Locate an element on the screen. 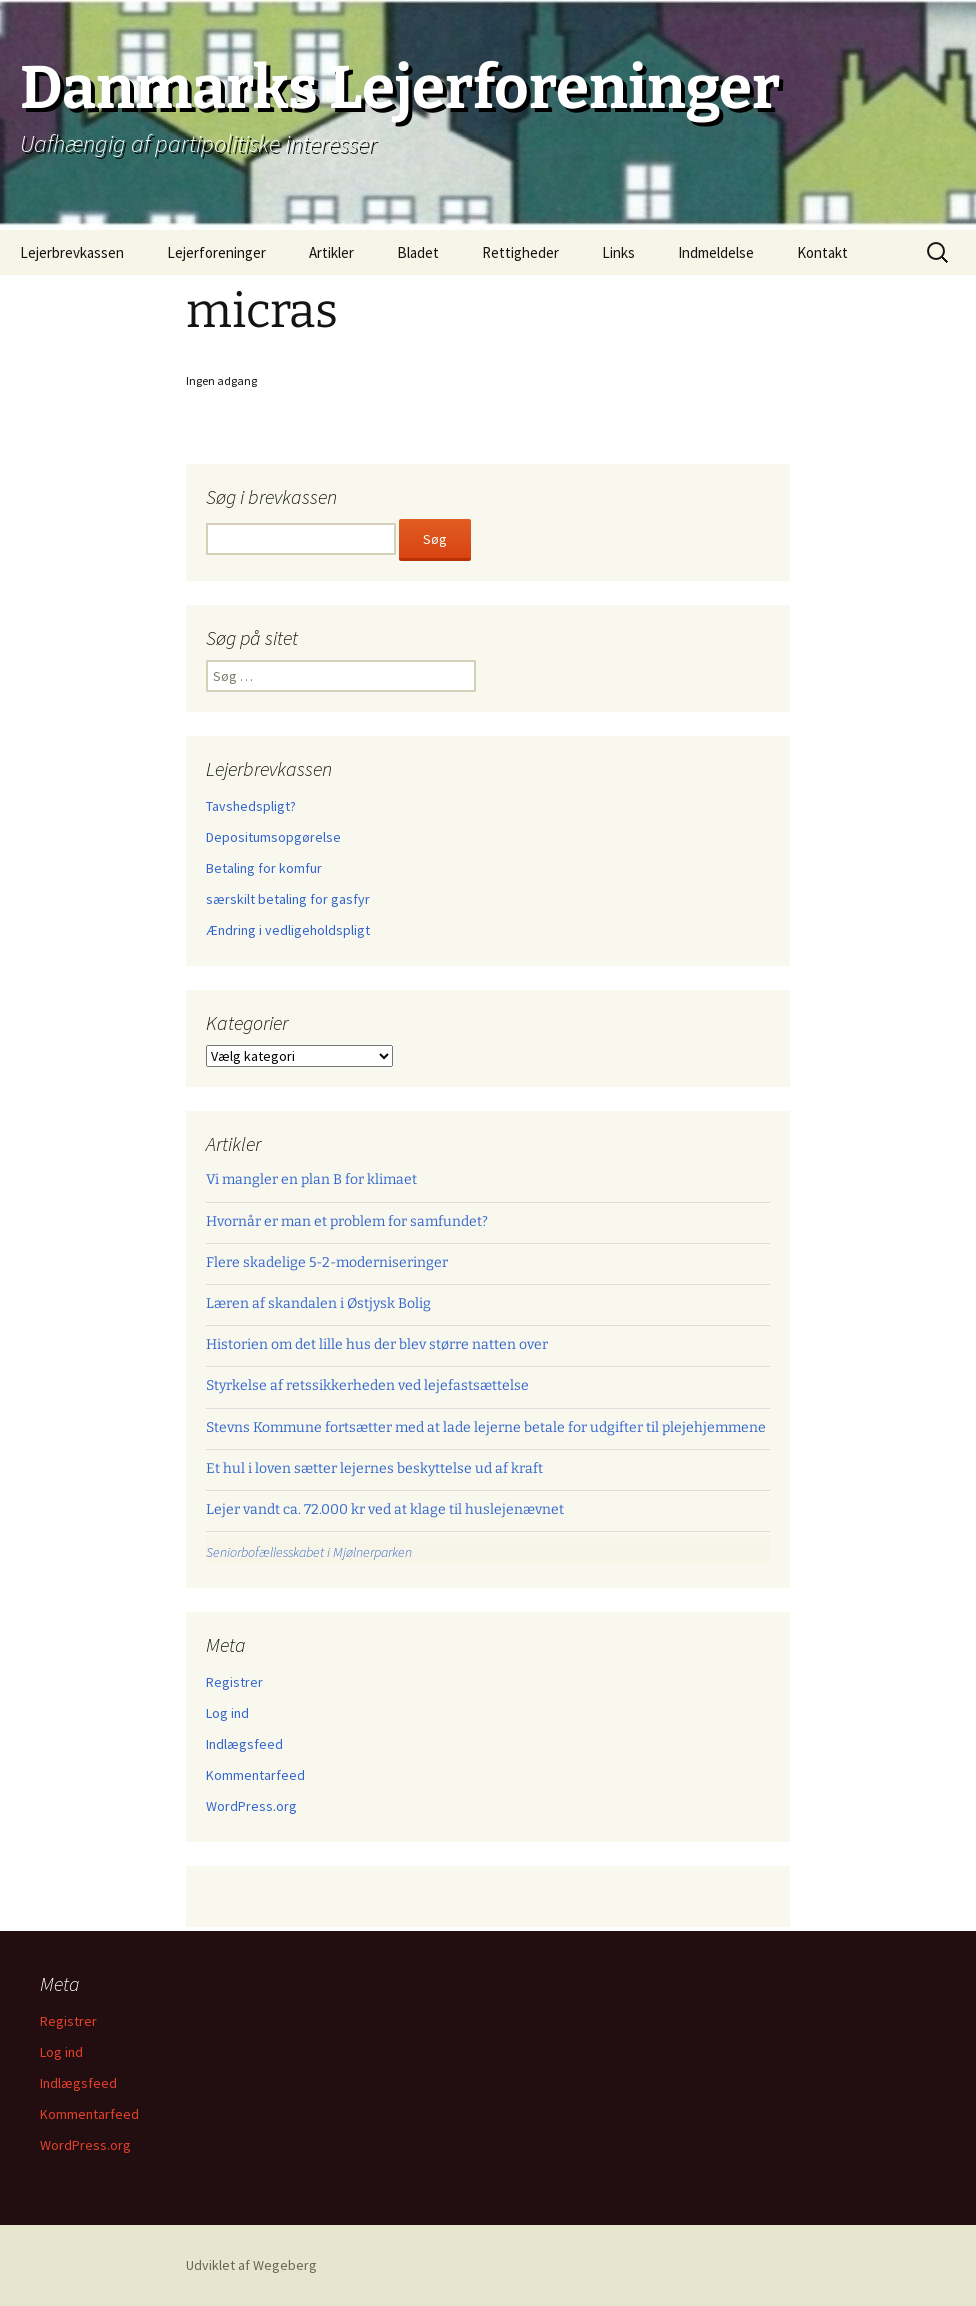 The width and height of the screenshot is (976, 2306). Log ind is located at coordinates (227, 1713).